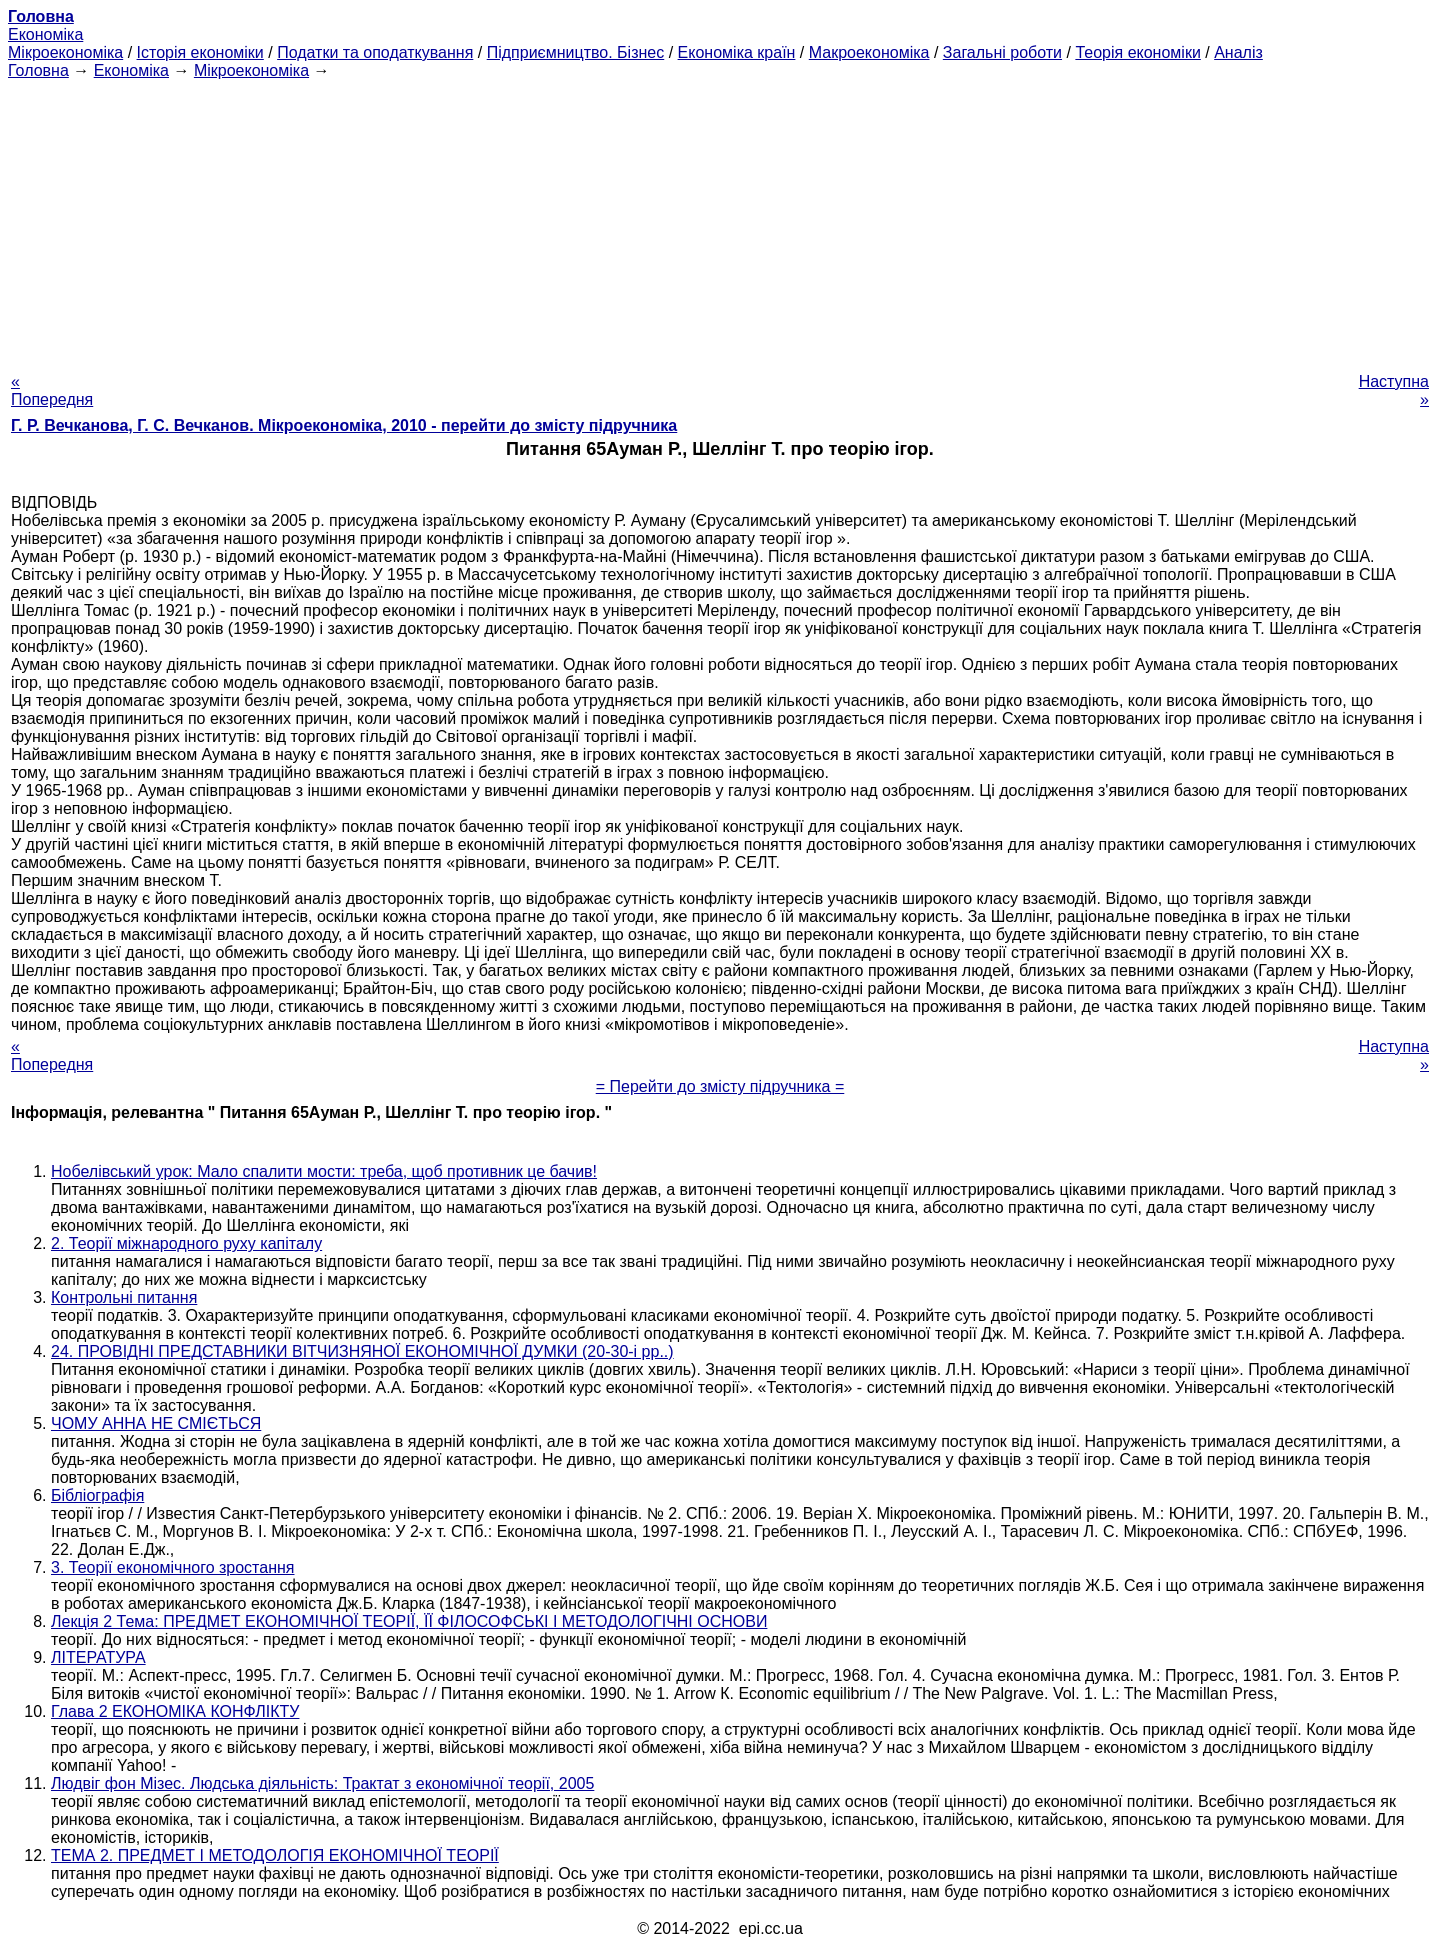 The width and height of the screenshot is (1440, 1946). I want to click on Економіка країн, so click(737, 52).